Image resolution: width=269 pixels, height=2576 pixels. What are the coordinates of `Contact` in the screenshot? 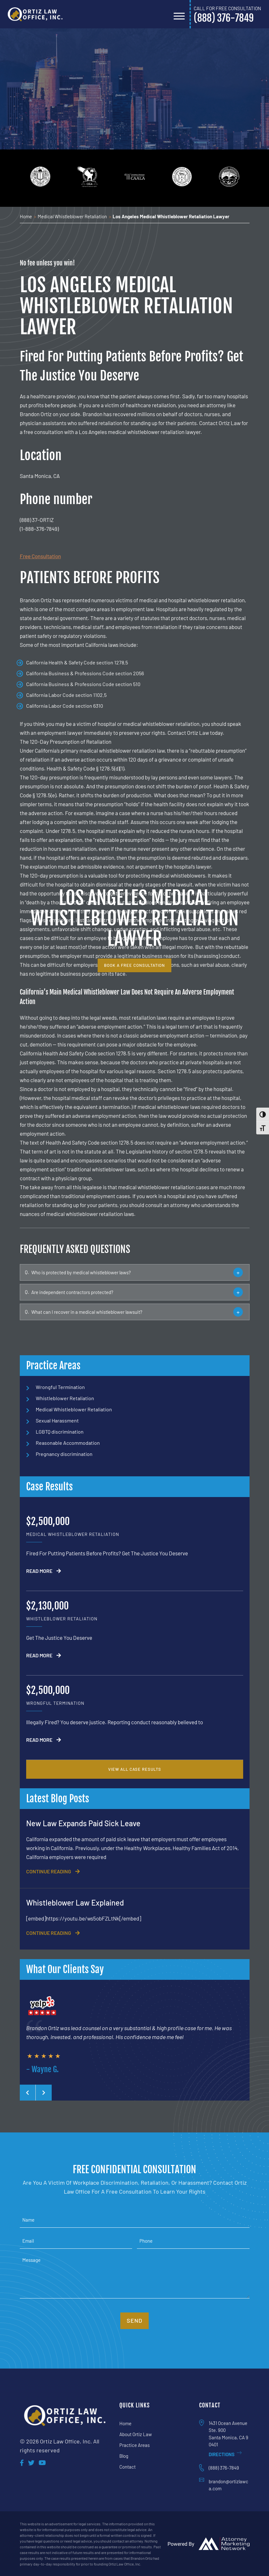 It's located at (127, 2466).